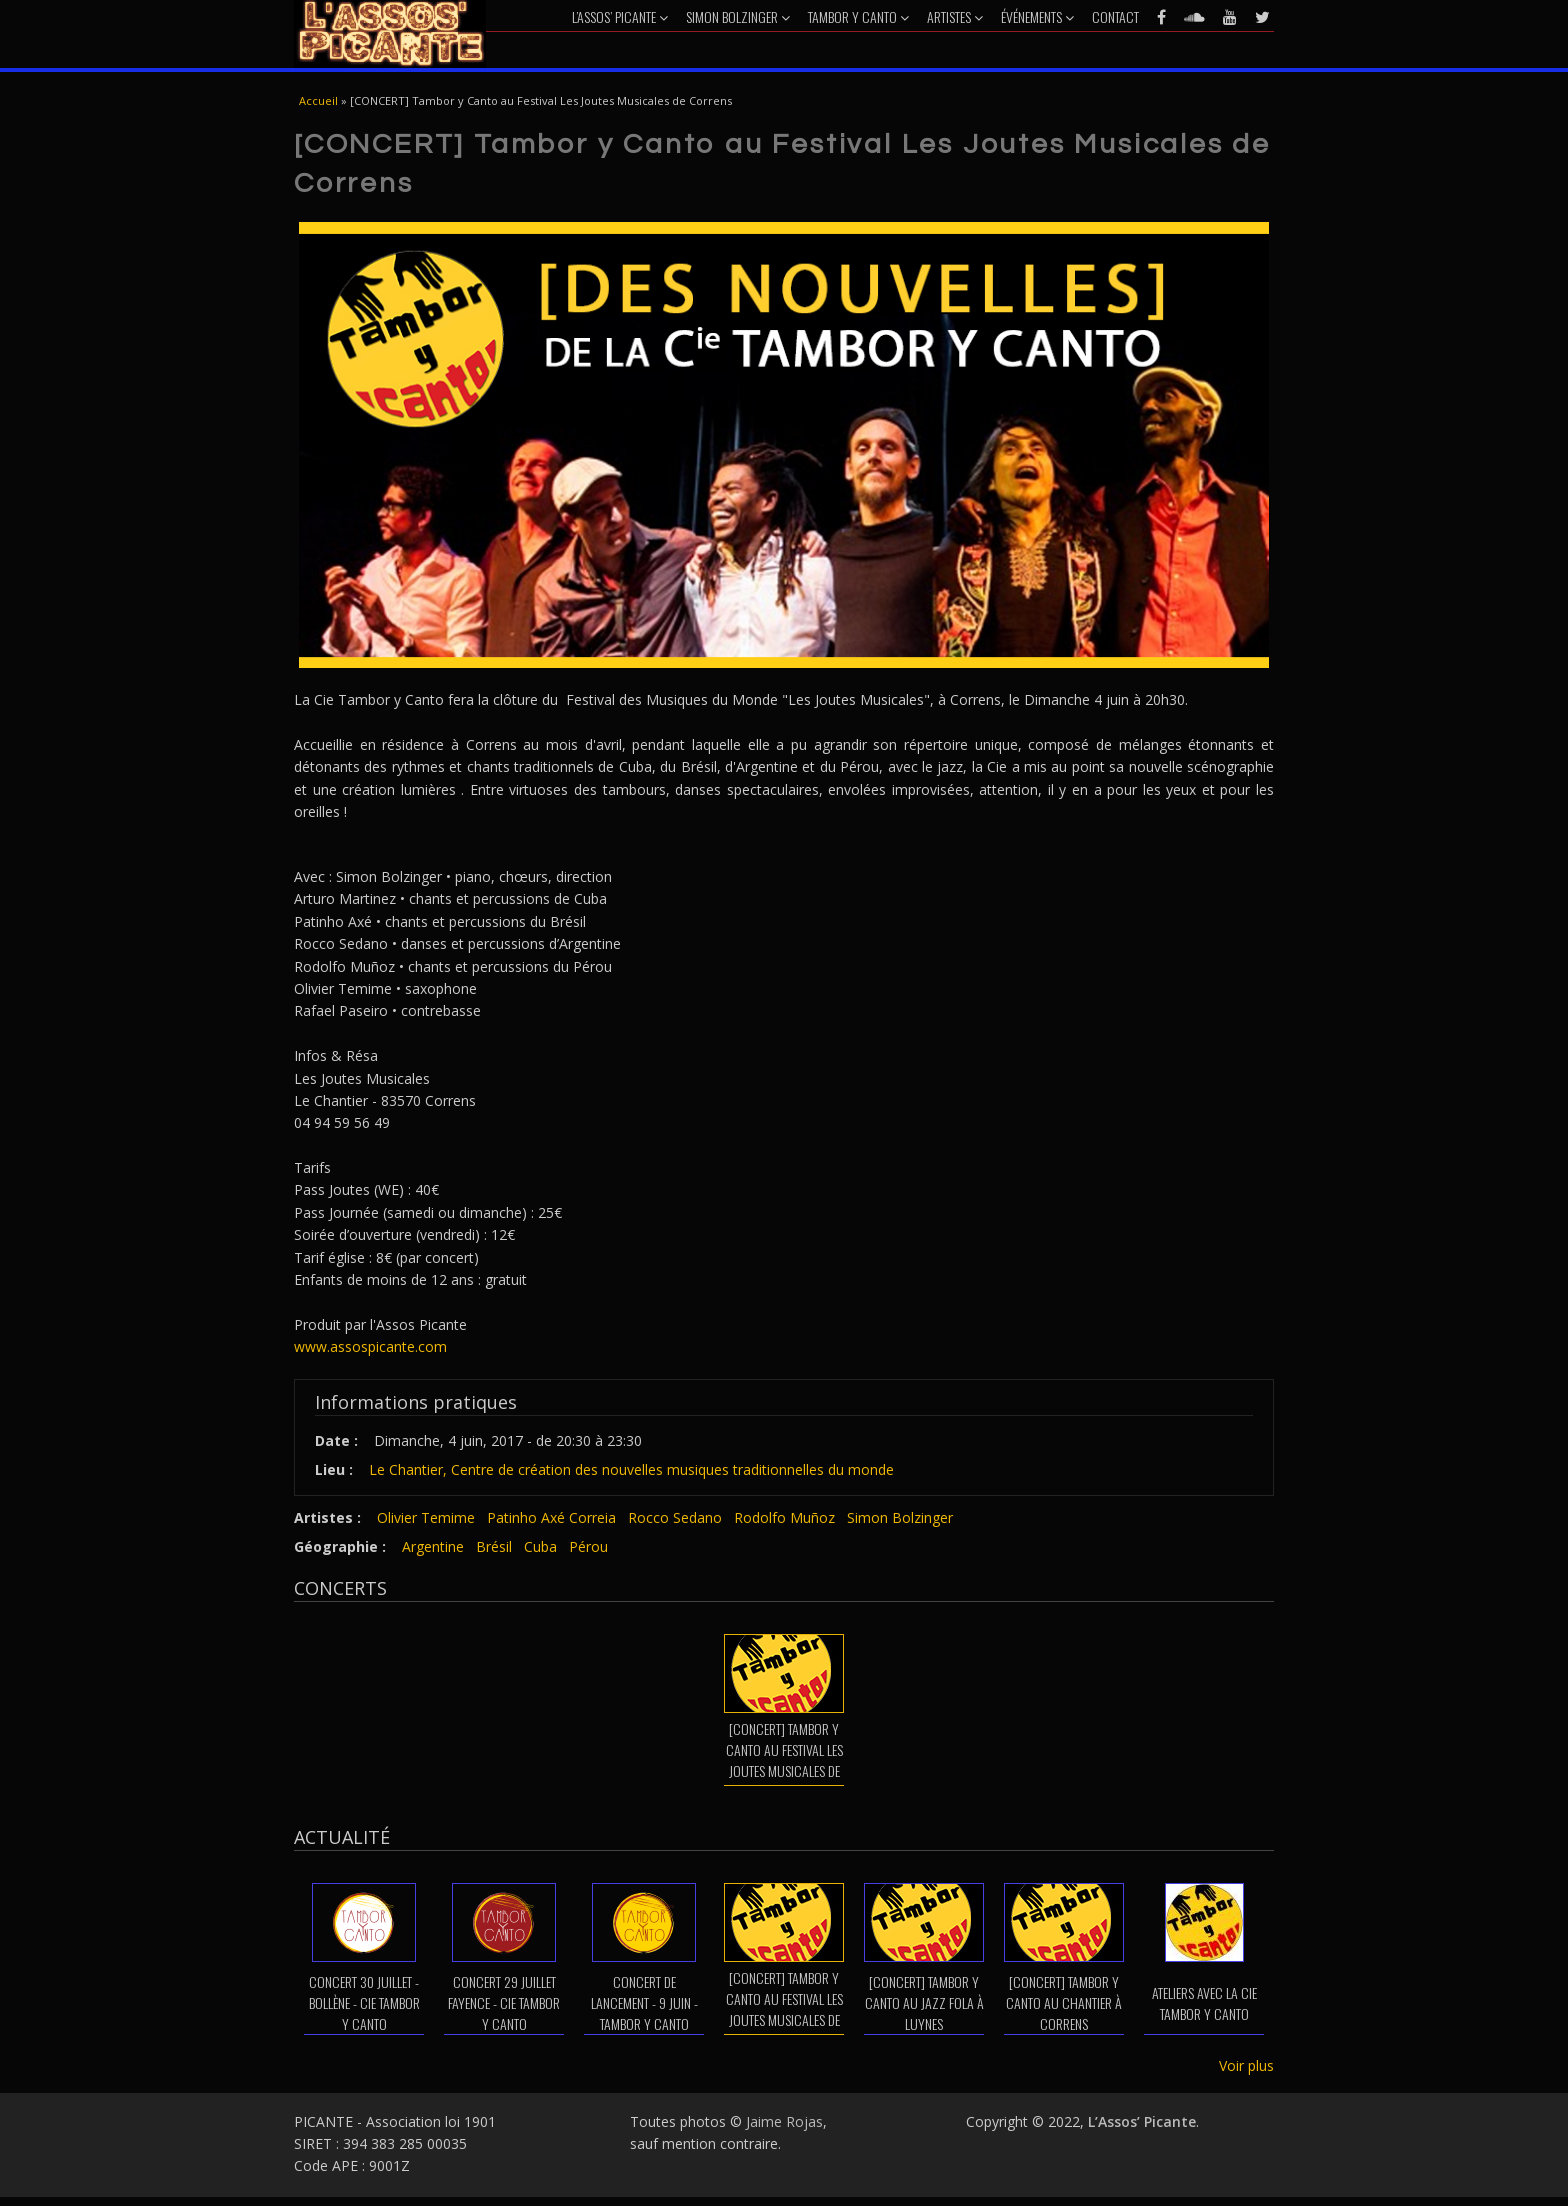  I want to click on Voir plus, so click(1246, 2065).